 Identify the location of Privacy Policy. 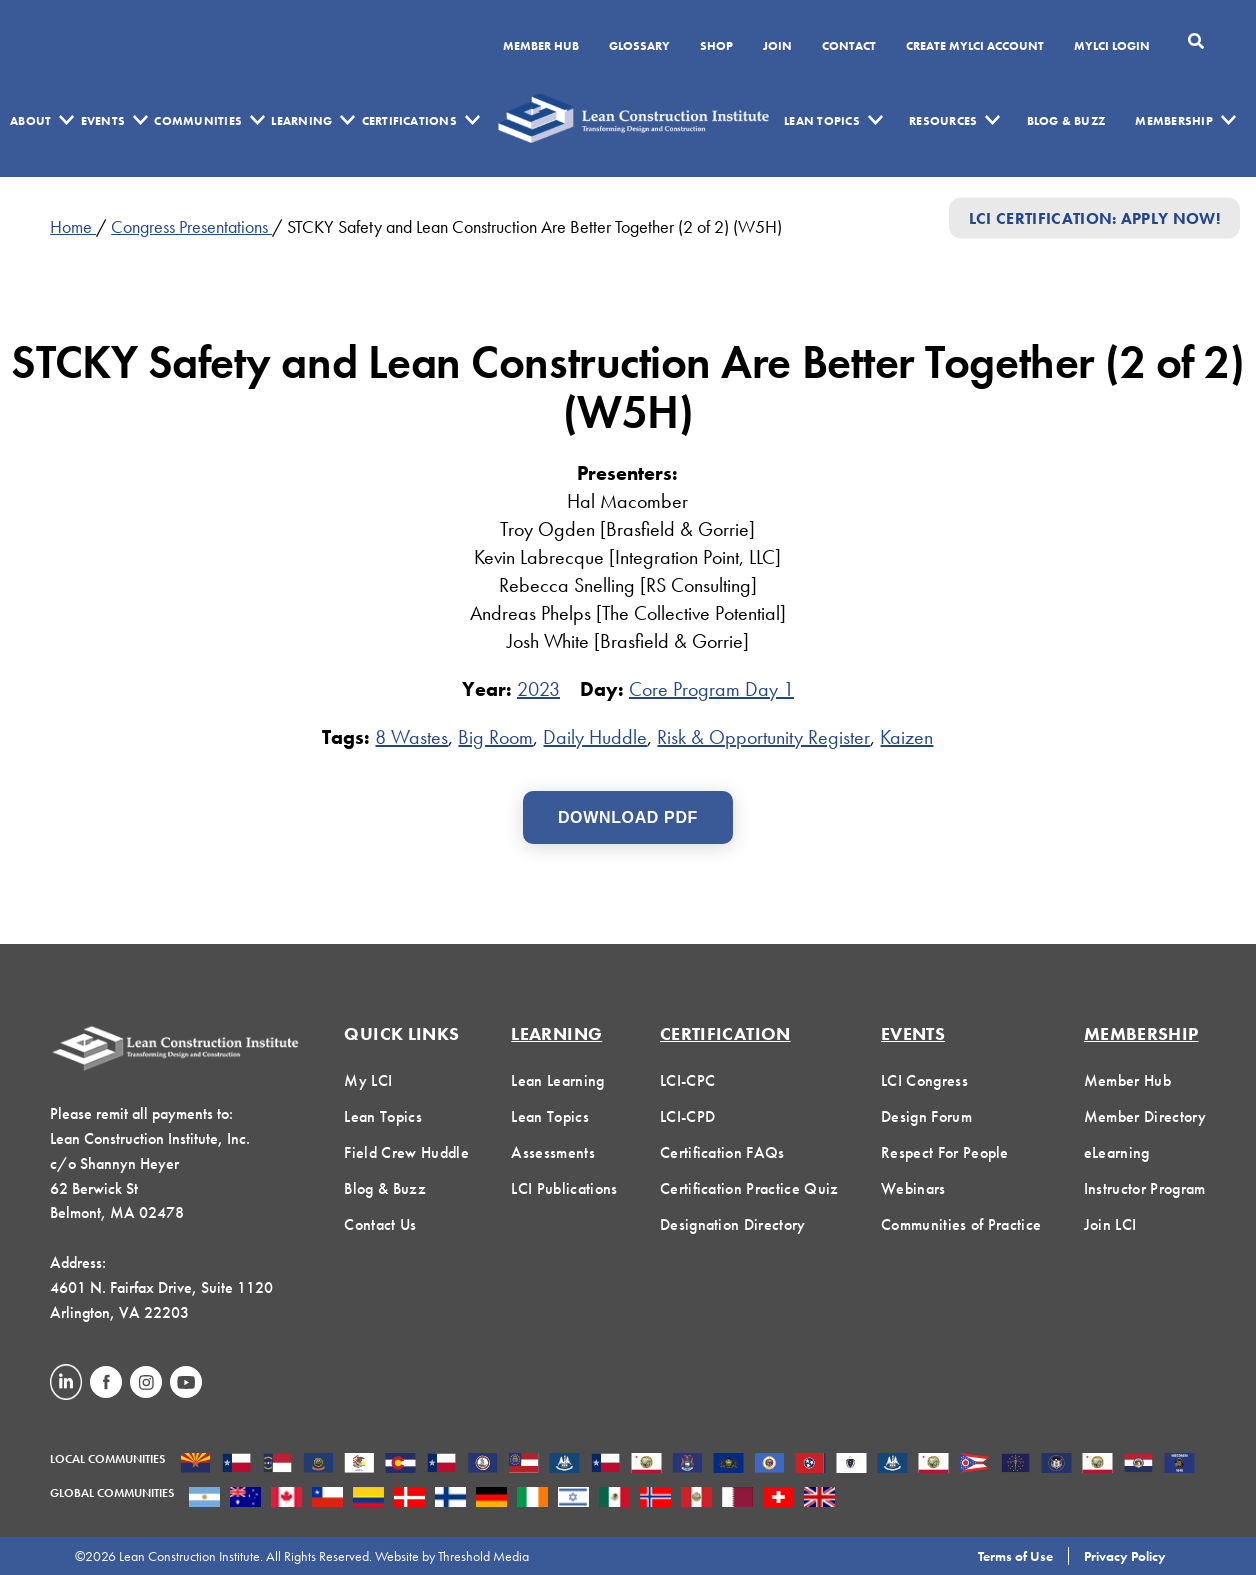
(1125, 1556).